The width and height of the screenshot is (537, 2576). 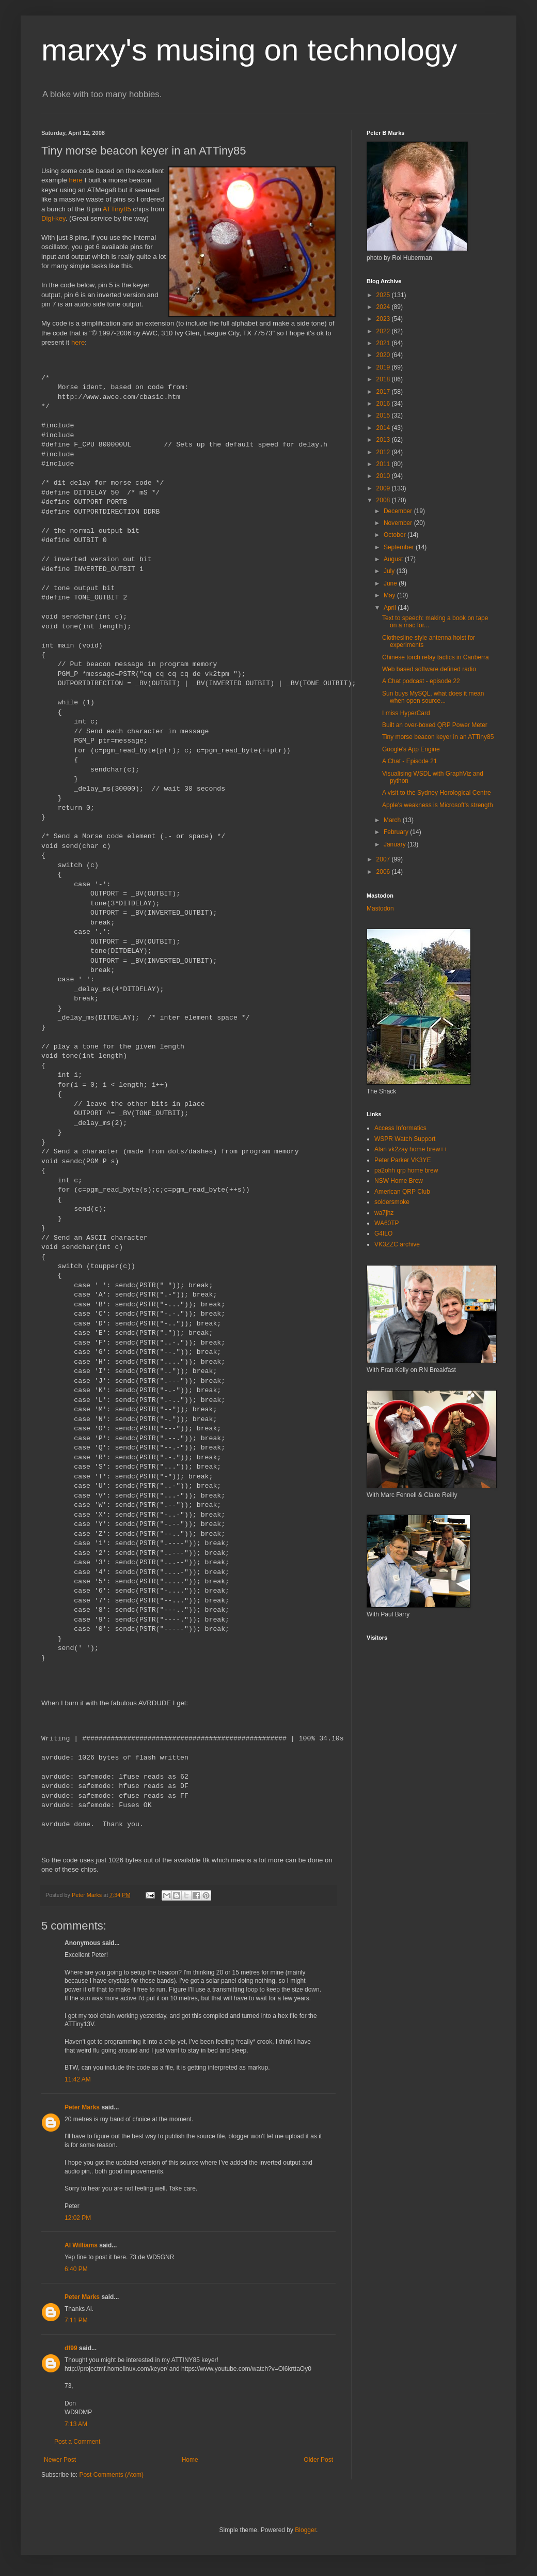 What do you see at coordinates (391, 583) in the screenshot?
I see `June` at bounding box center [391, 583].